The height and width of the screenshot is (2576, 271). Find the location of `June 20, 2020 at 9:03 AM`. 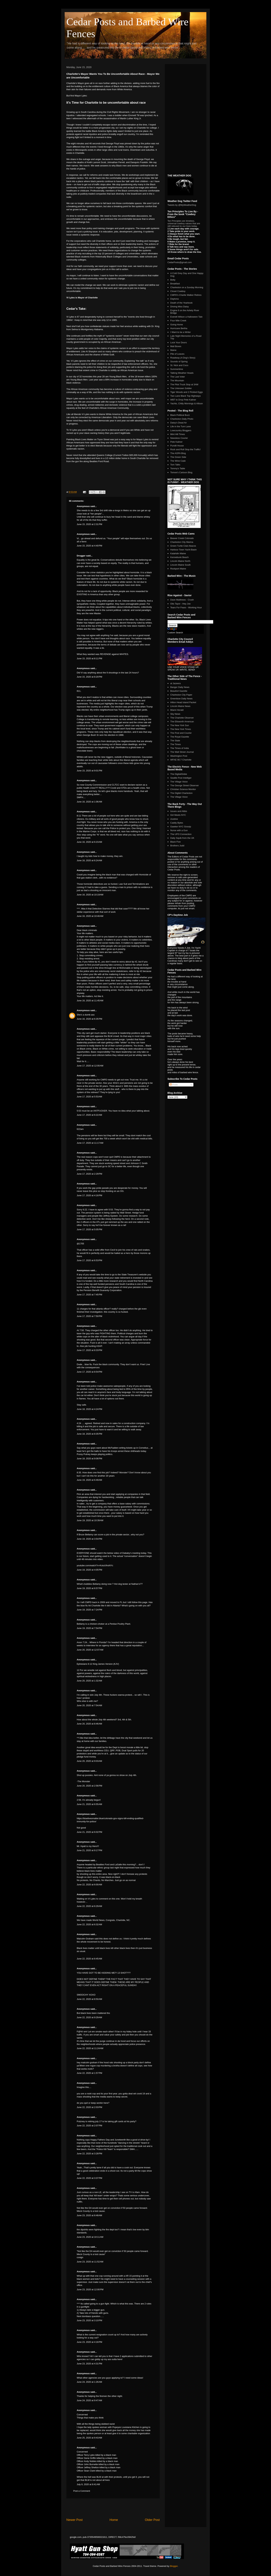

June 20, 2020 at 9:03 AM is located at coordinates (89, 1761).